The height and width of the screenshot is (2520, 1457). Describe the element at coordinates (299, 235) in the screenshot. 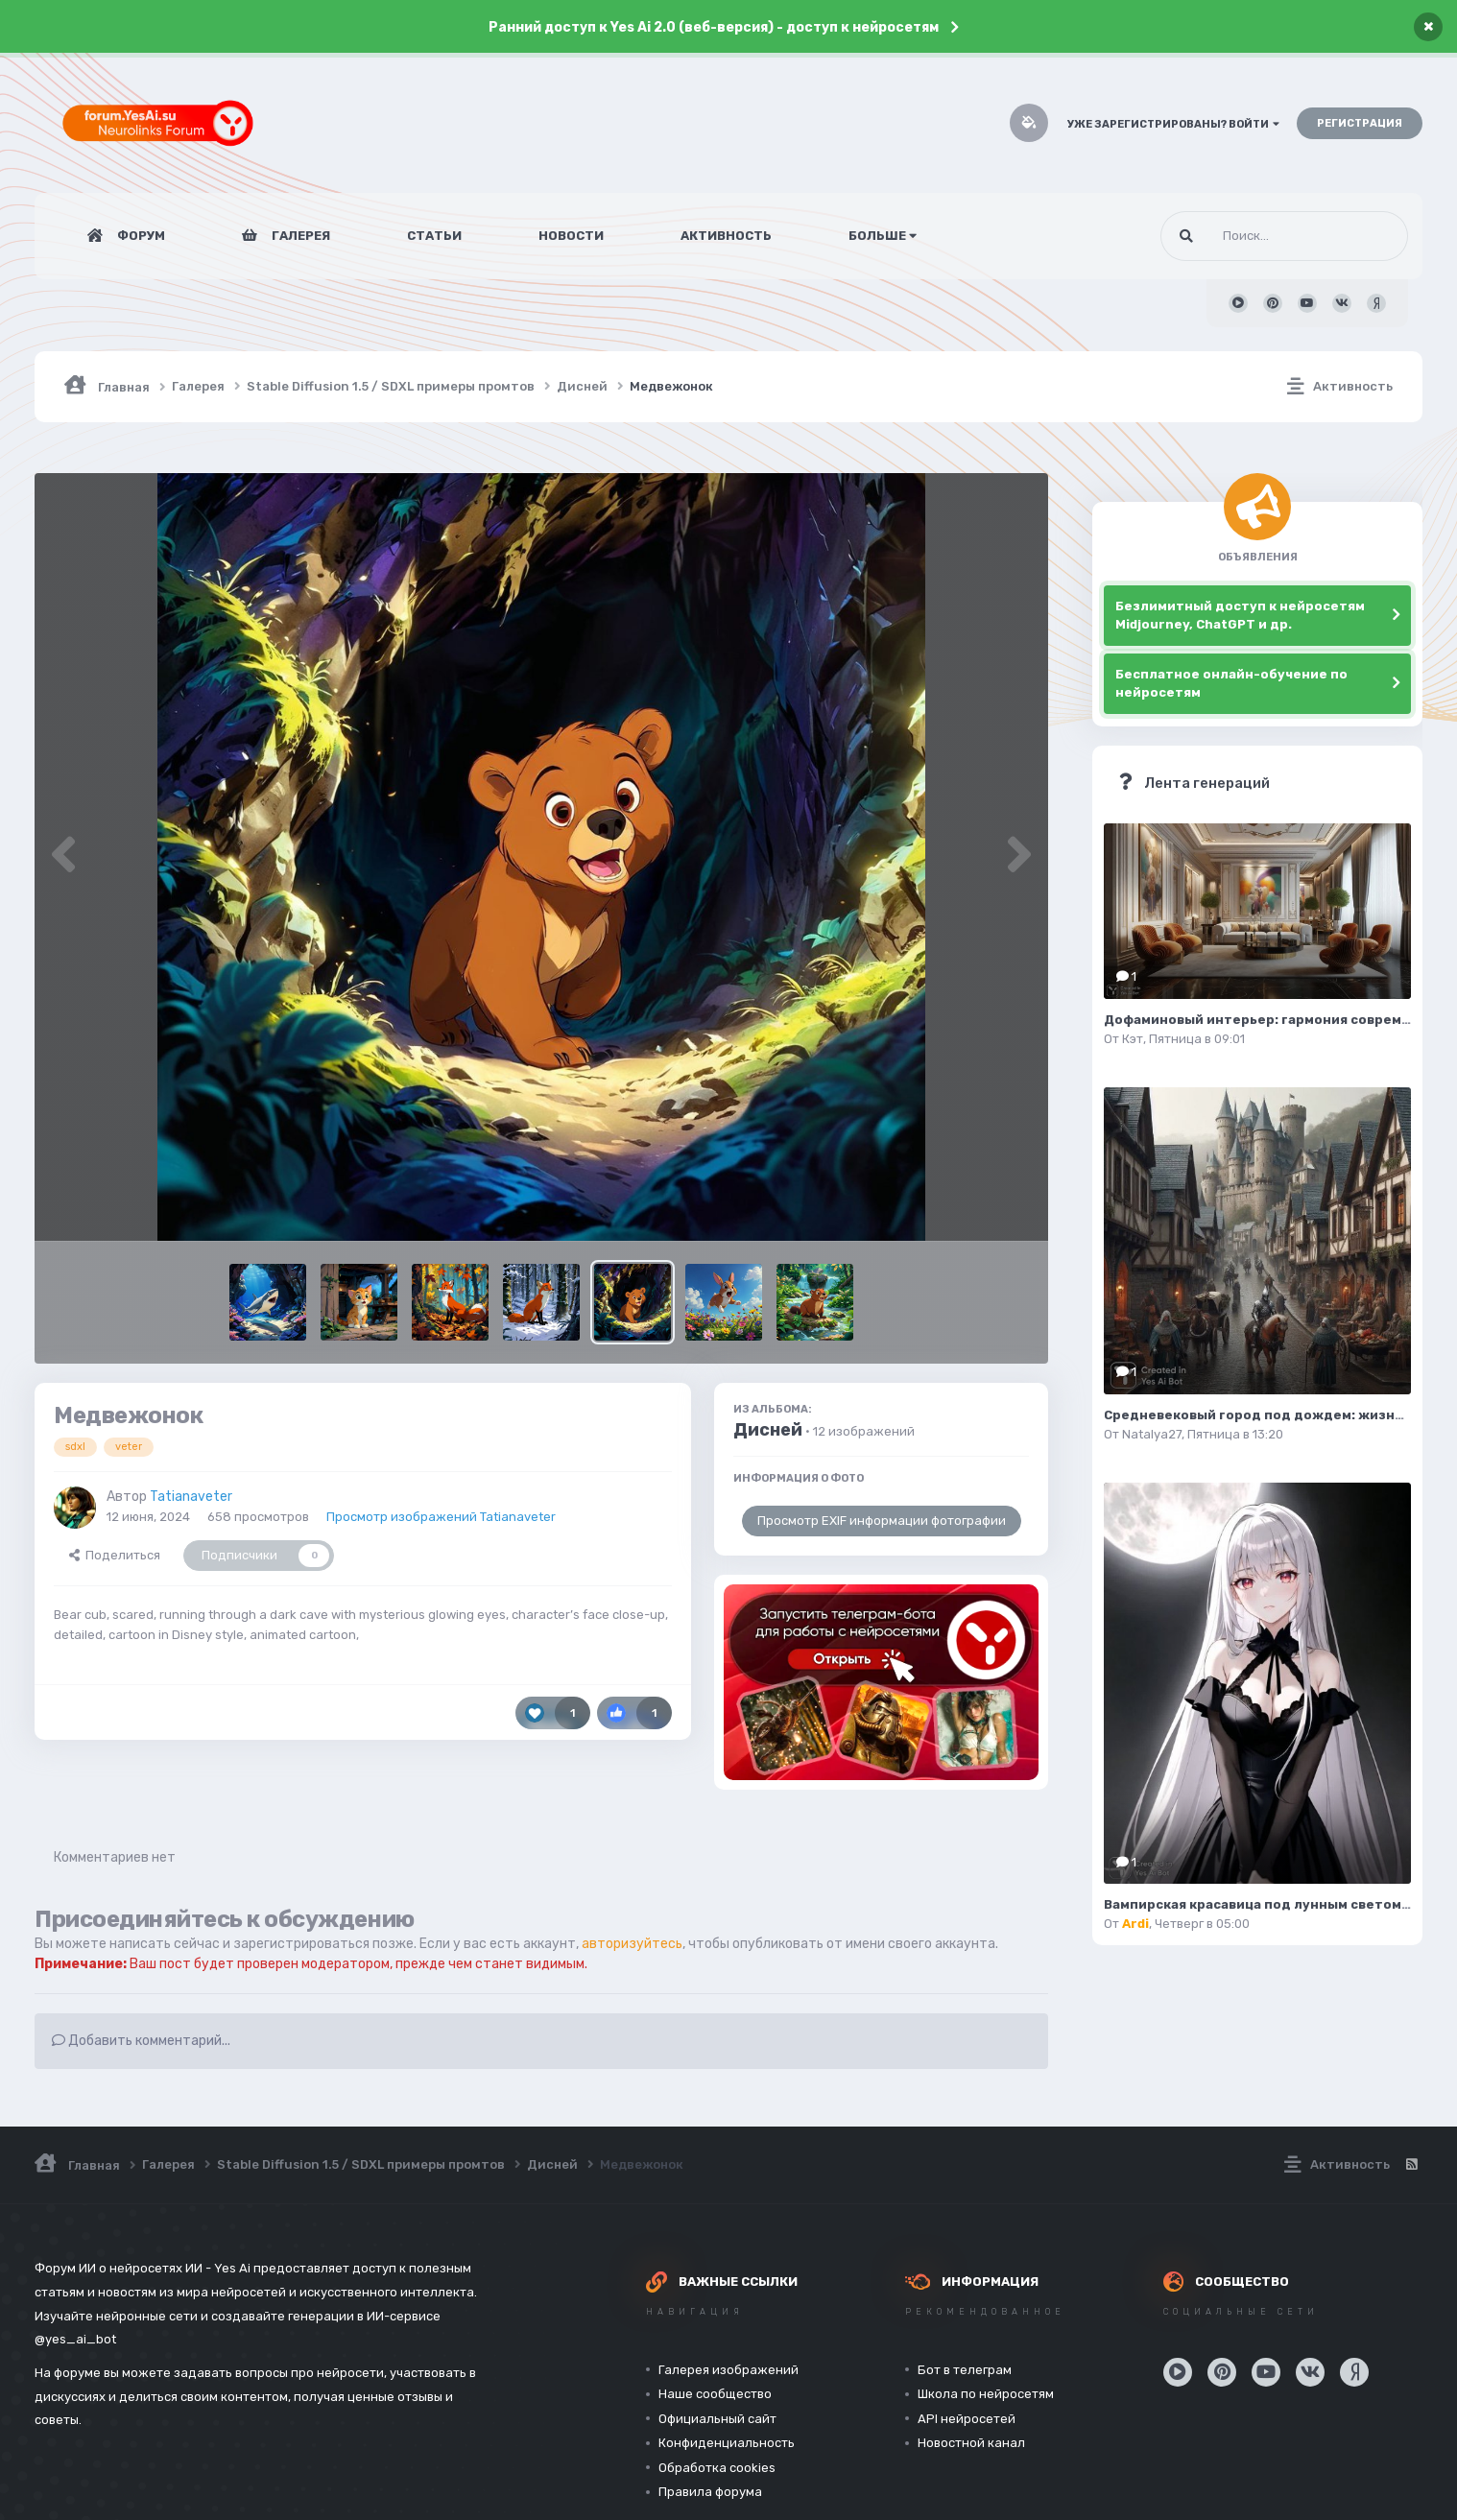

I see `Галерея` at that location.